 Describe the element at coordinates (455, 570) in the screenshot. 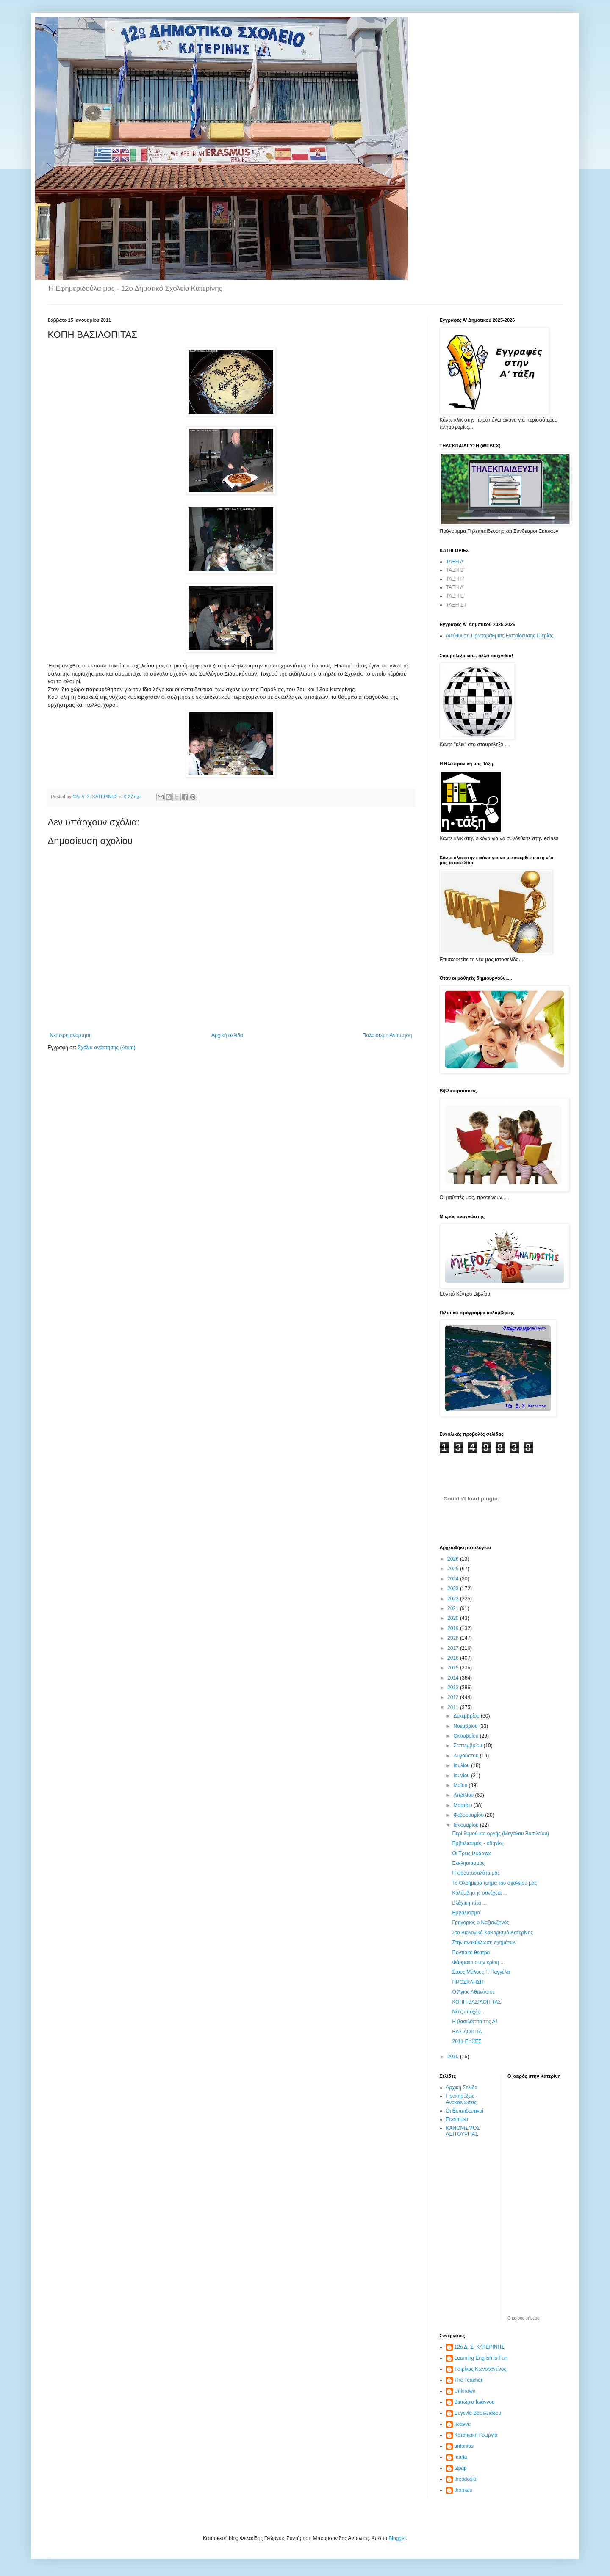

I see `ΤΑΞΗ Β'` at that location.